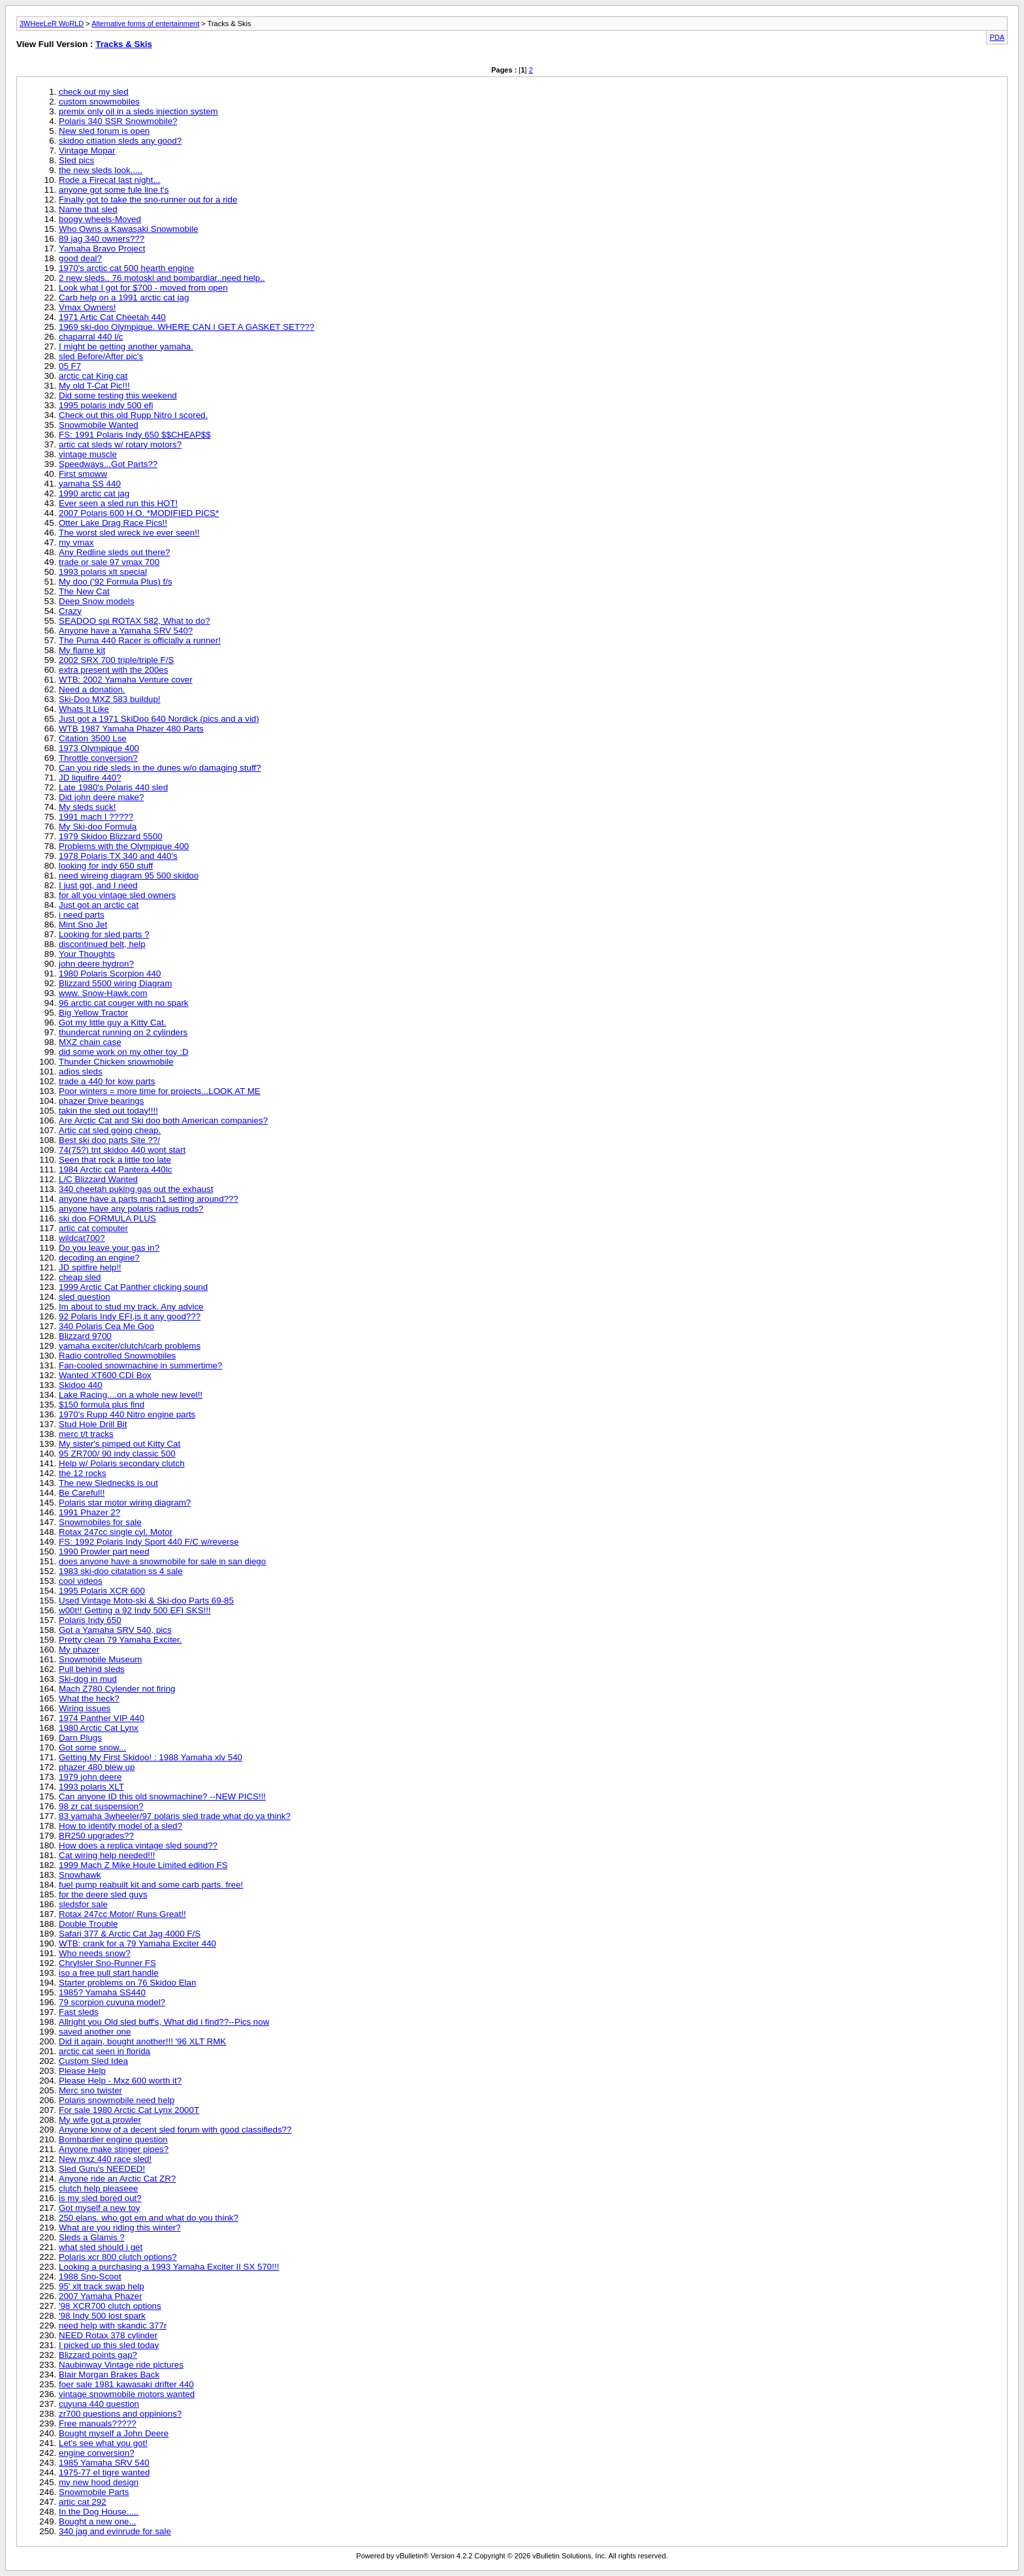  Describe the element at coordinates (108, 1111) in the screenshot. I see `takin the sled out today!!!!` at that location.